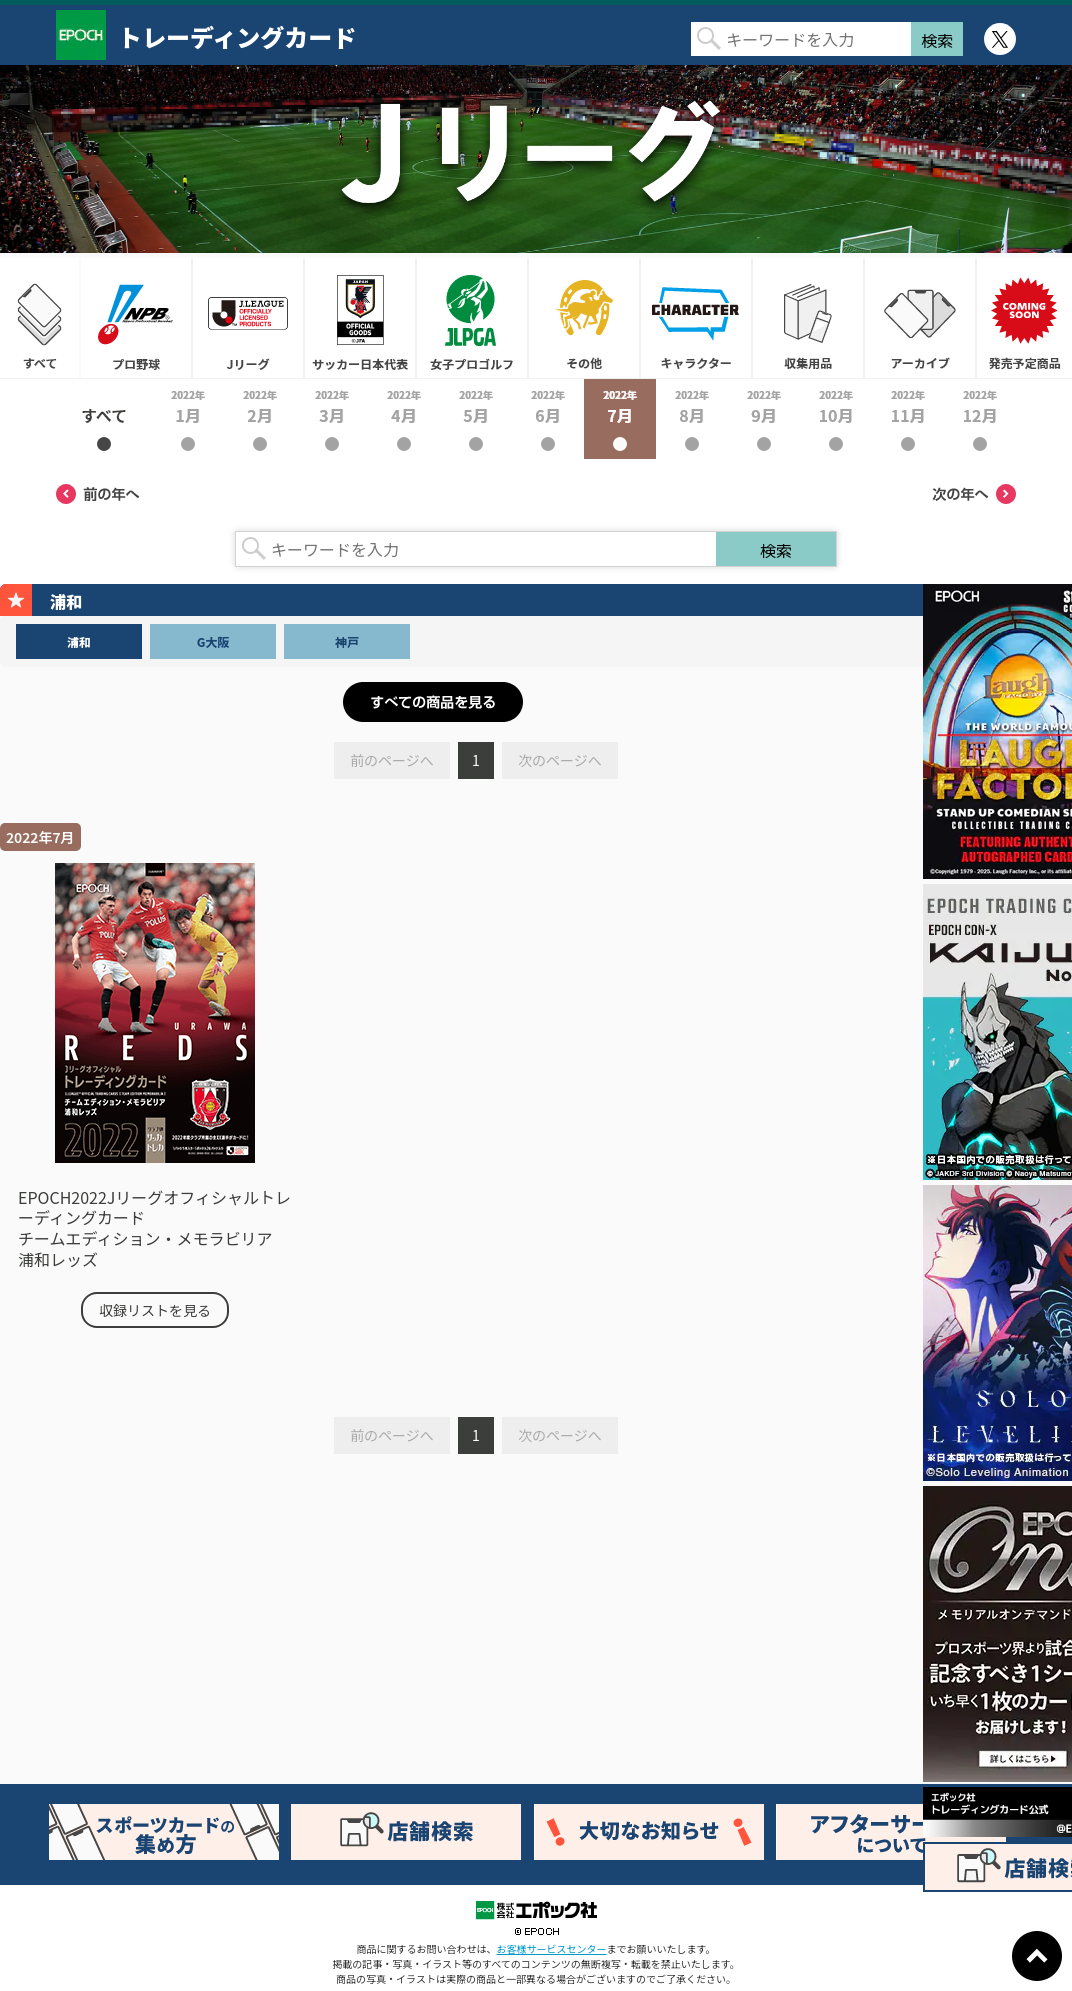 The width and height of the screenshot is (1072, 1991). I want to click on Jリーグ, so click(248, 318).